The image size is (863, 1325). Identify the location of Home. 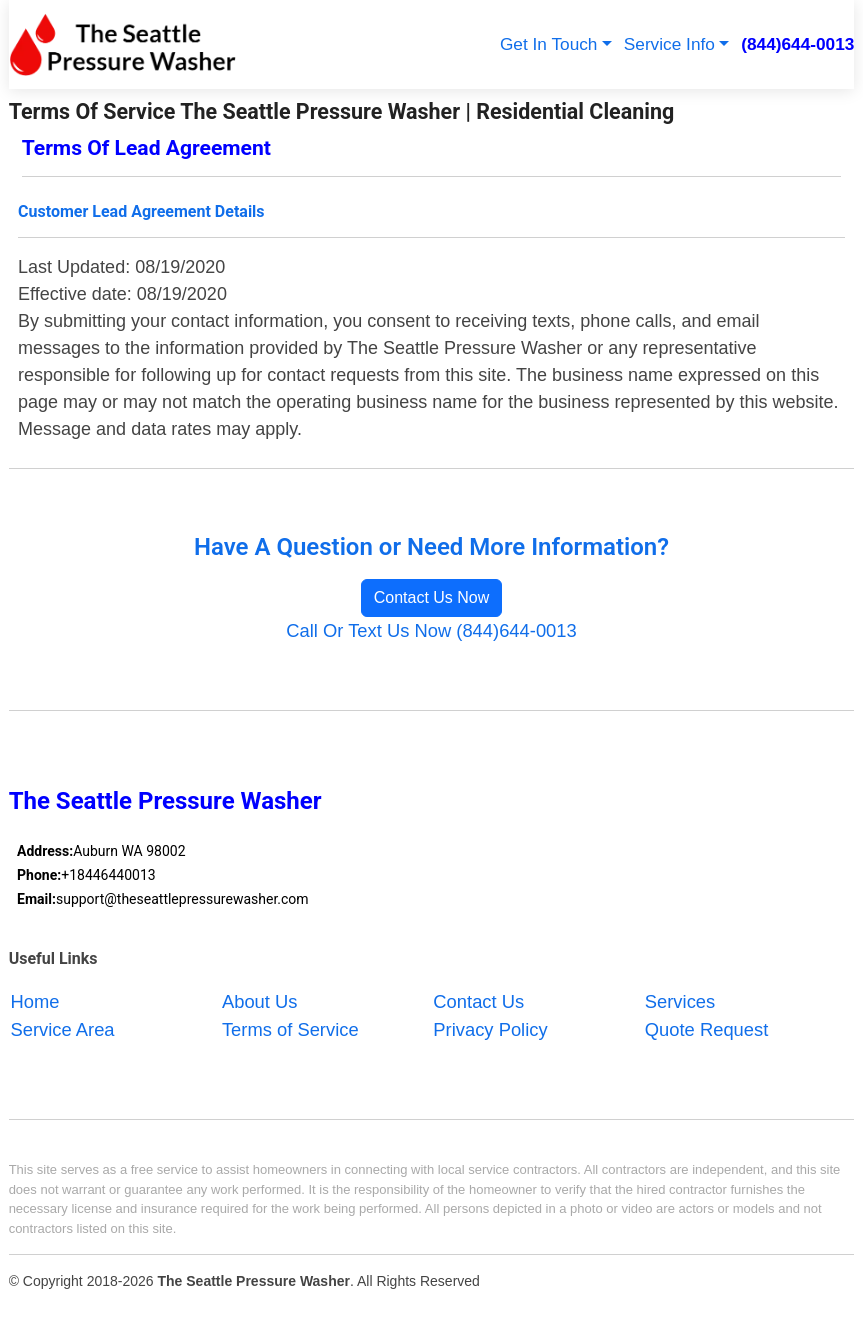
(34, 1001).